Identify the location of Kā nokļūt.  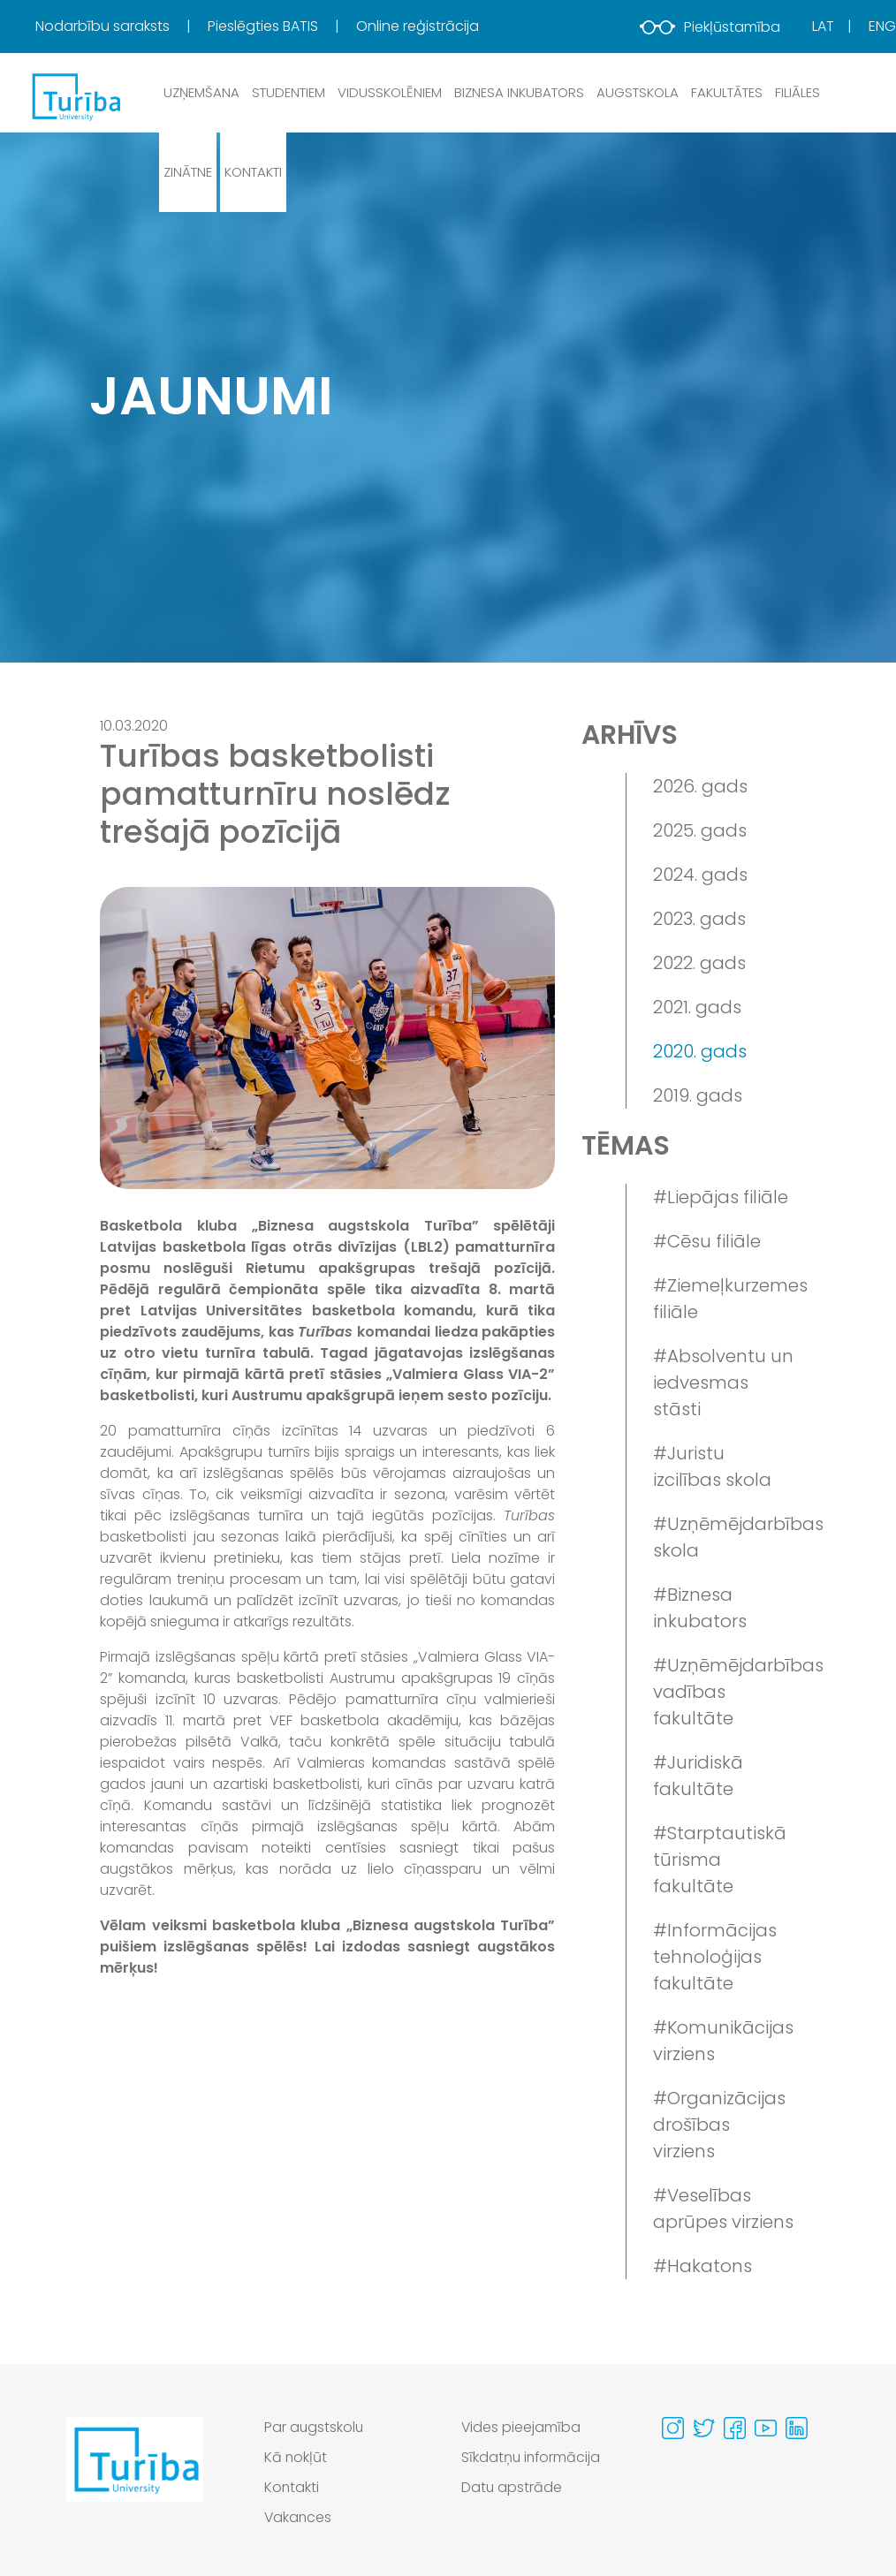
(296, 2457).